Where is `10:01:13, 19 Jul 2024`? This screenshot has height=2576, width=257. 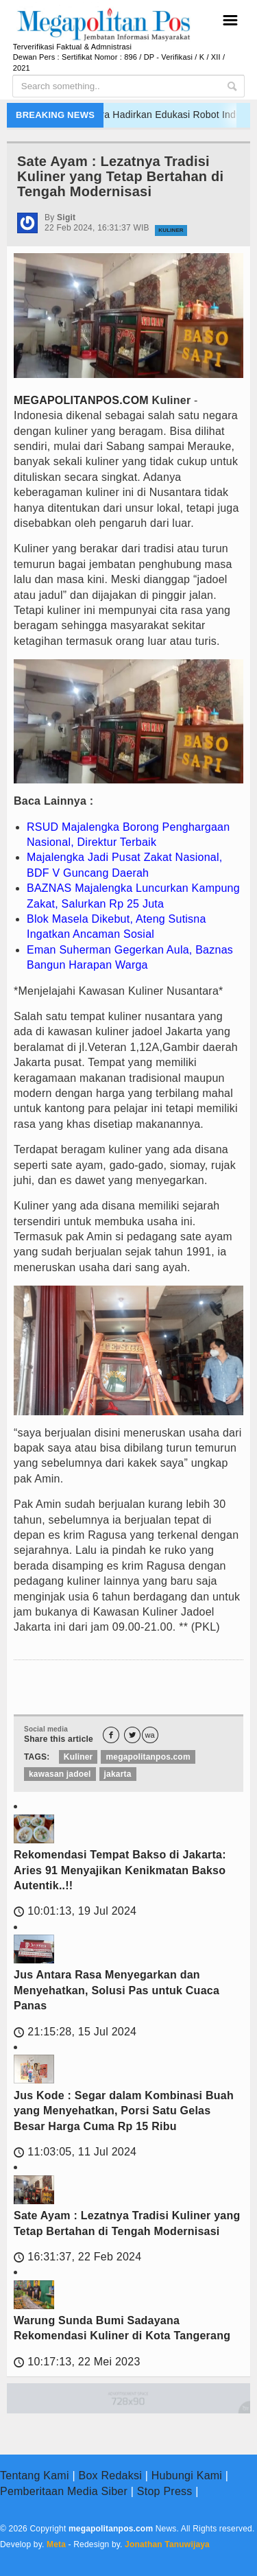 10:01:13, 19 Jul 2024 is located at coordinates (75, 1911).